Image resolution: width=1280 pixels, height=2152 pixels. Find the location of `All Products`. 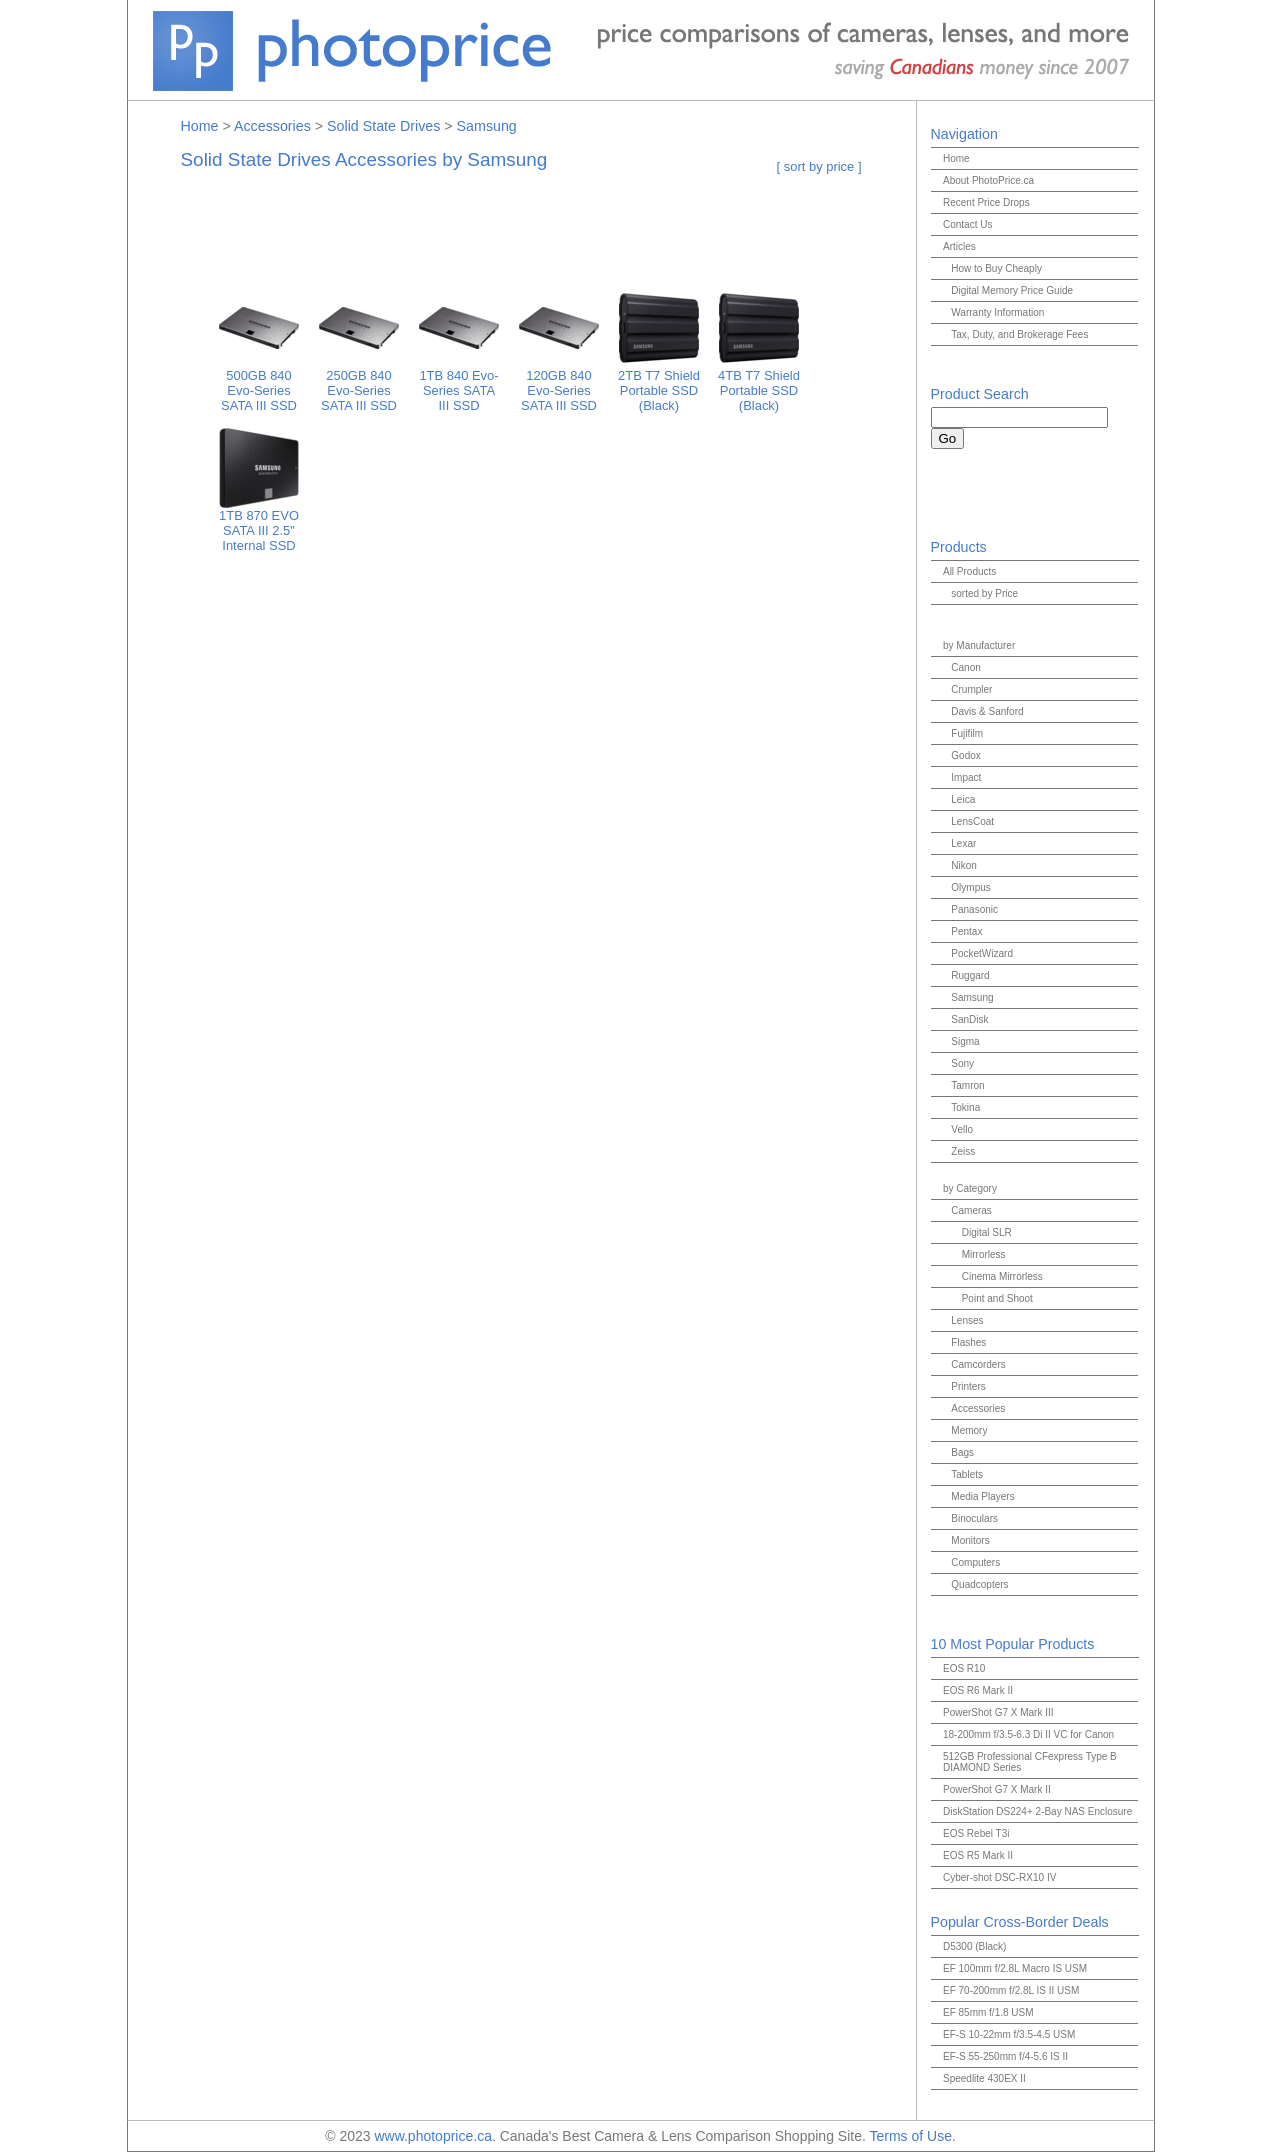

All Products is located at coordinates (969, 571).